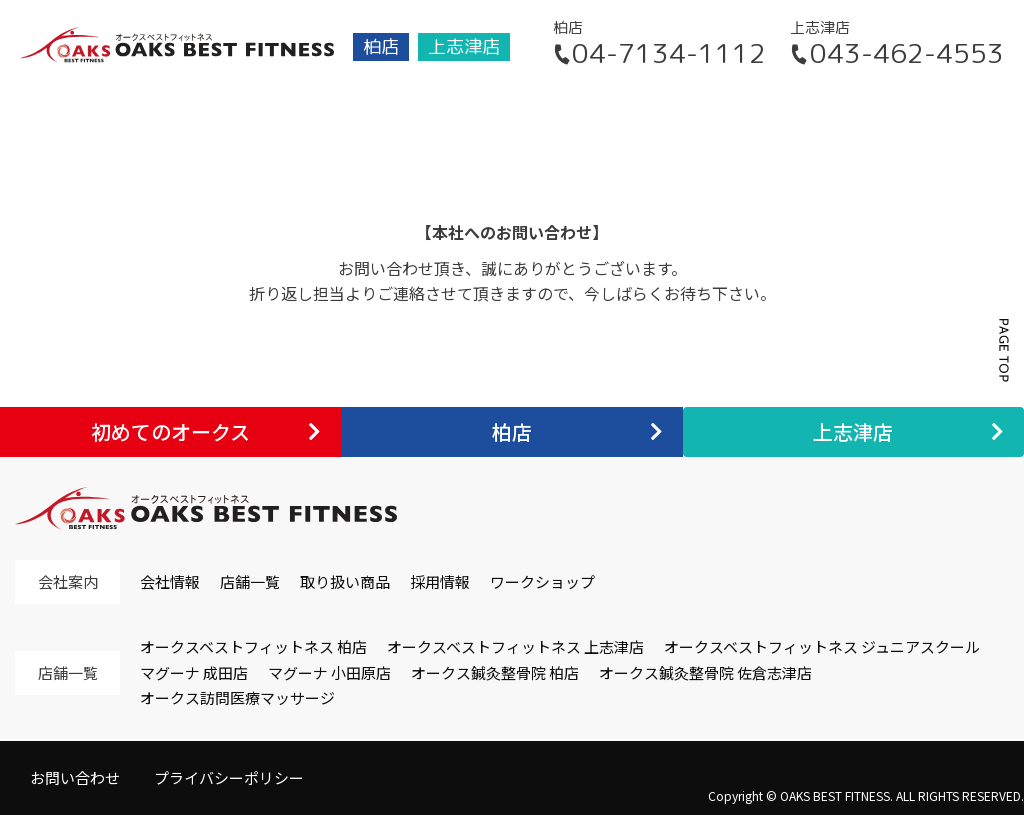  What do you see at coordinates (253, 646) in the screenshot?
I see `オークスベストフィットネス 柏店` at bounding box center [253, 646].